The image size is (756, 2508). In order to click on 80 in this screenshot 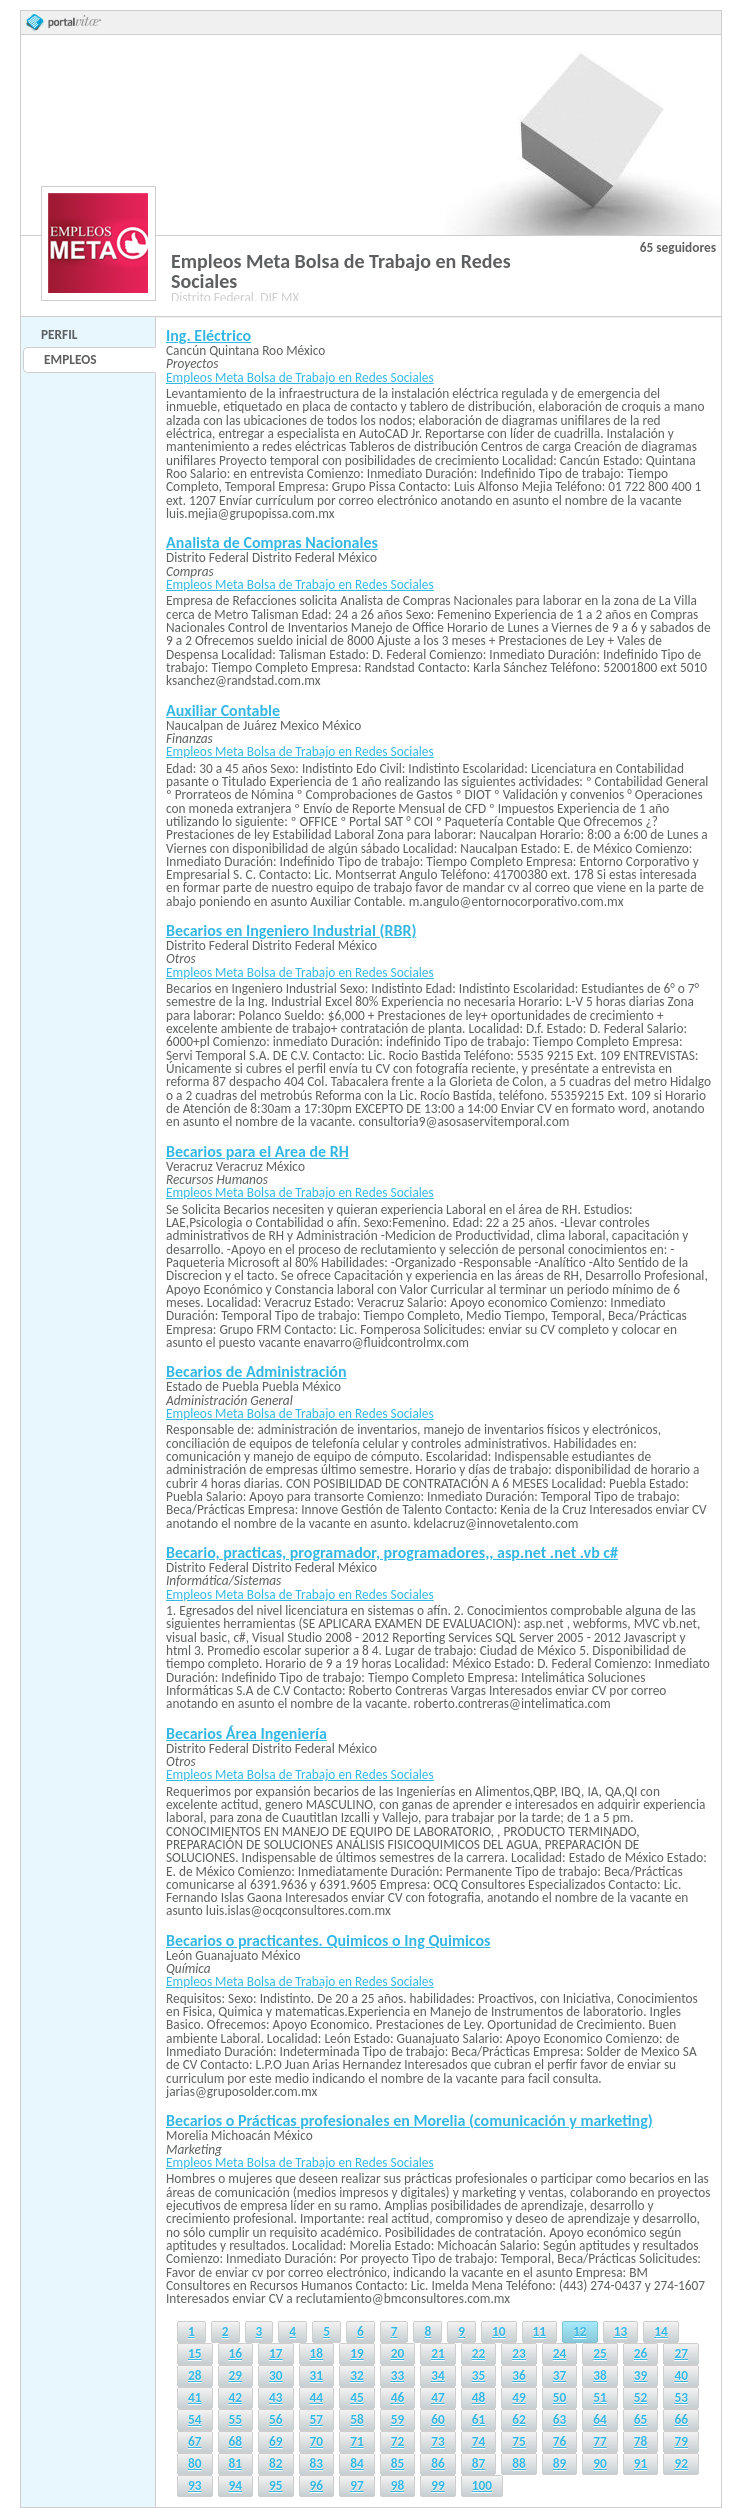, I will do `click(195, 2463)`.